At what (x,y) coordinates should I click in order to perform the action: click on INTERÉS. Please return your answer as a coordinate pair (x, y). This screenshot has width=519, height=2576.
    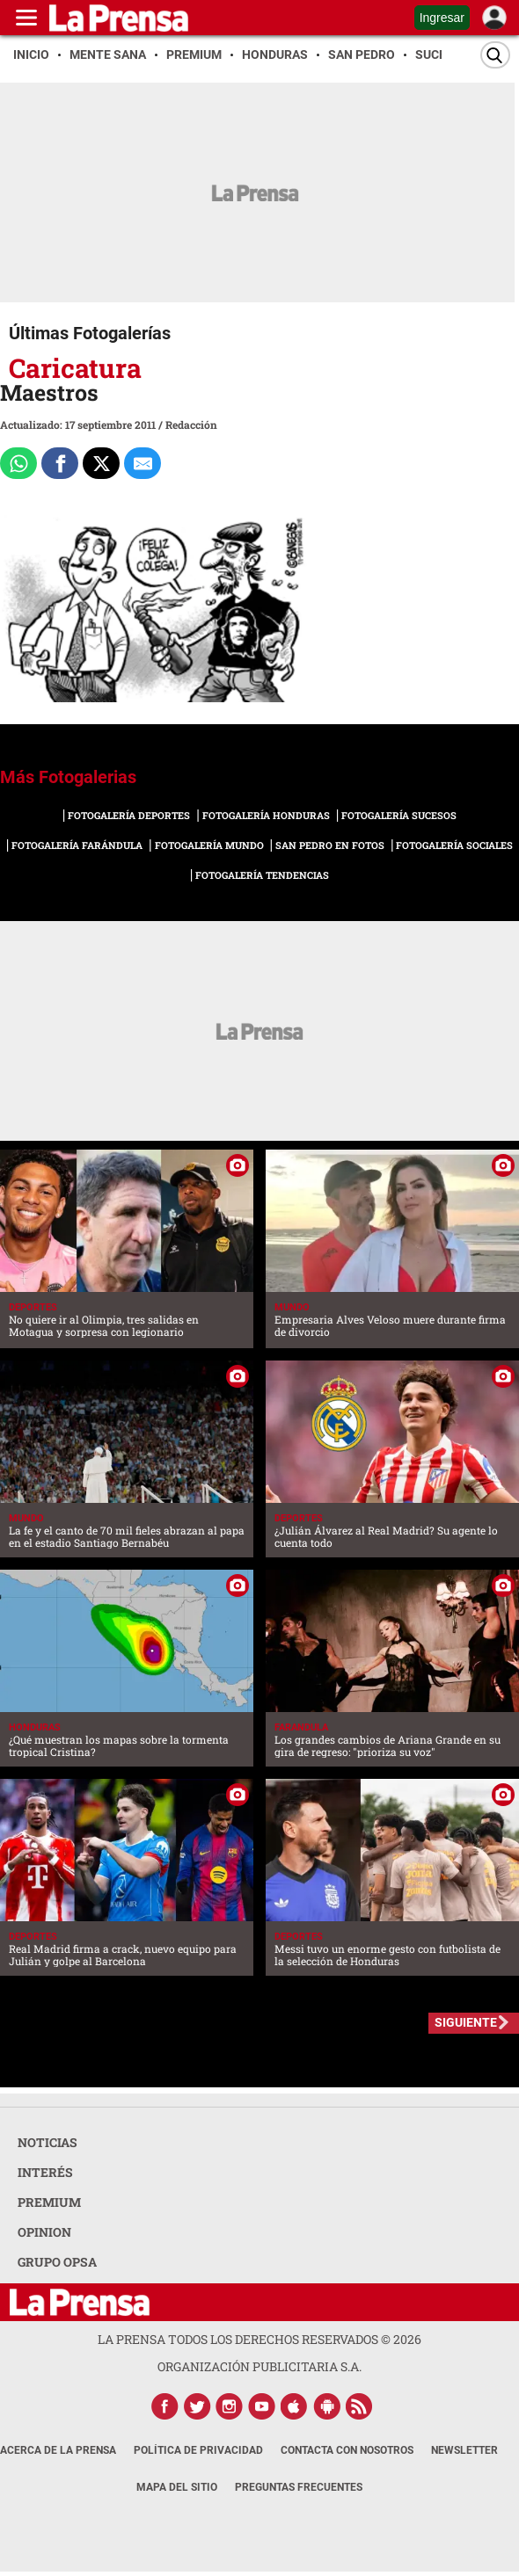
    Looking at the image, I should click on (45, 2172).